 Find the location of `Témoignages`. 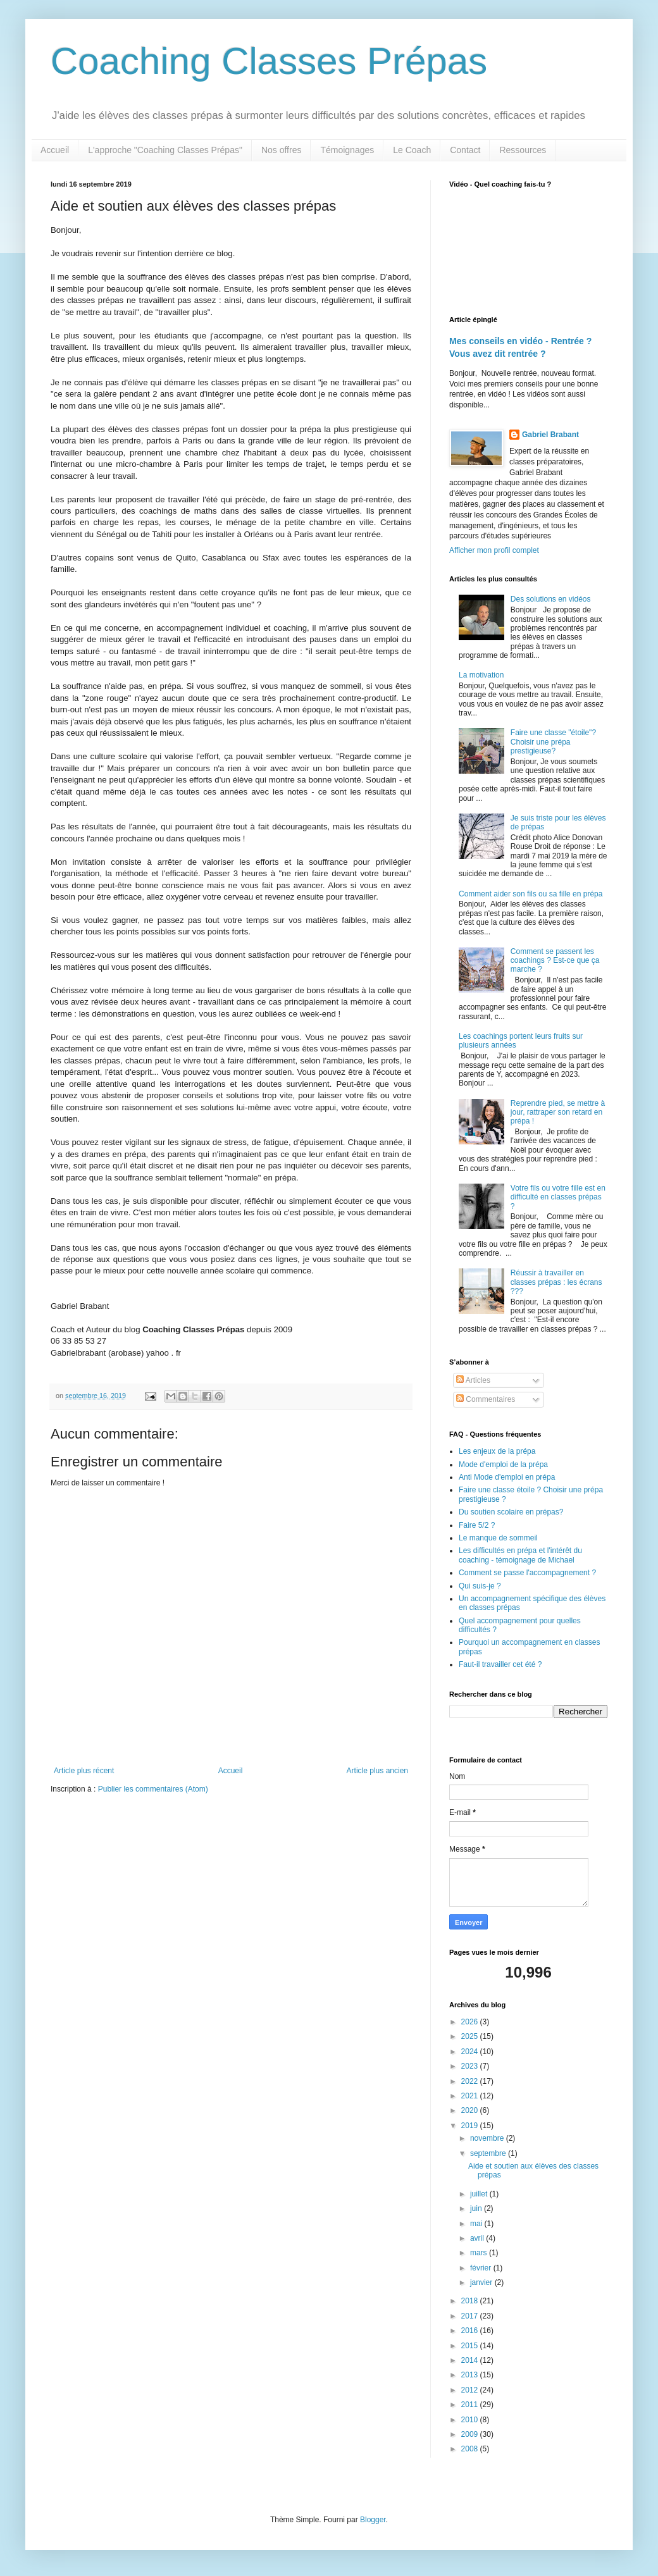

Témoignages is located at coordinates (347, 150).